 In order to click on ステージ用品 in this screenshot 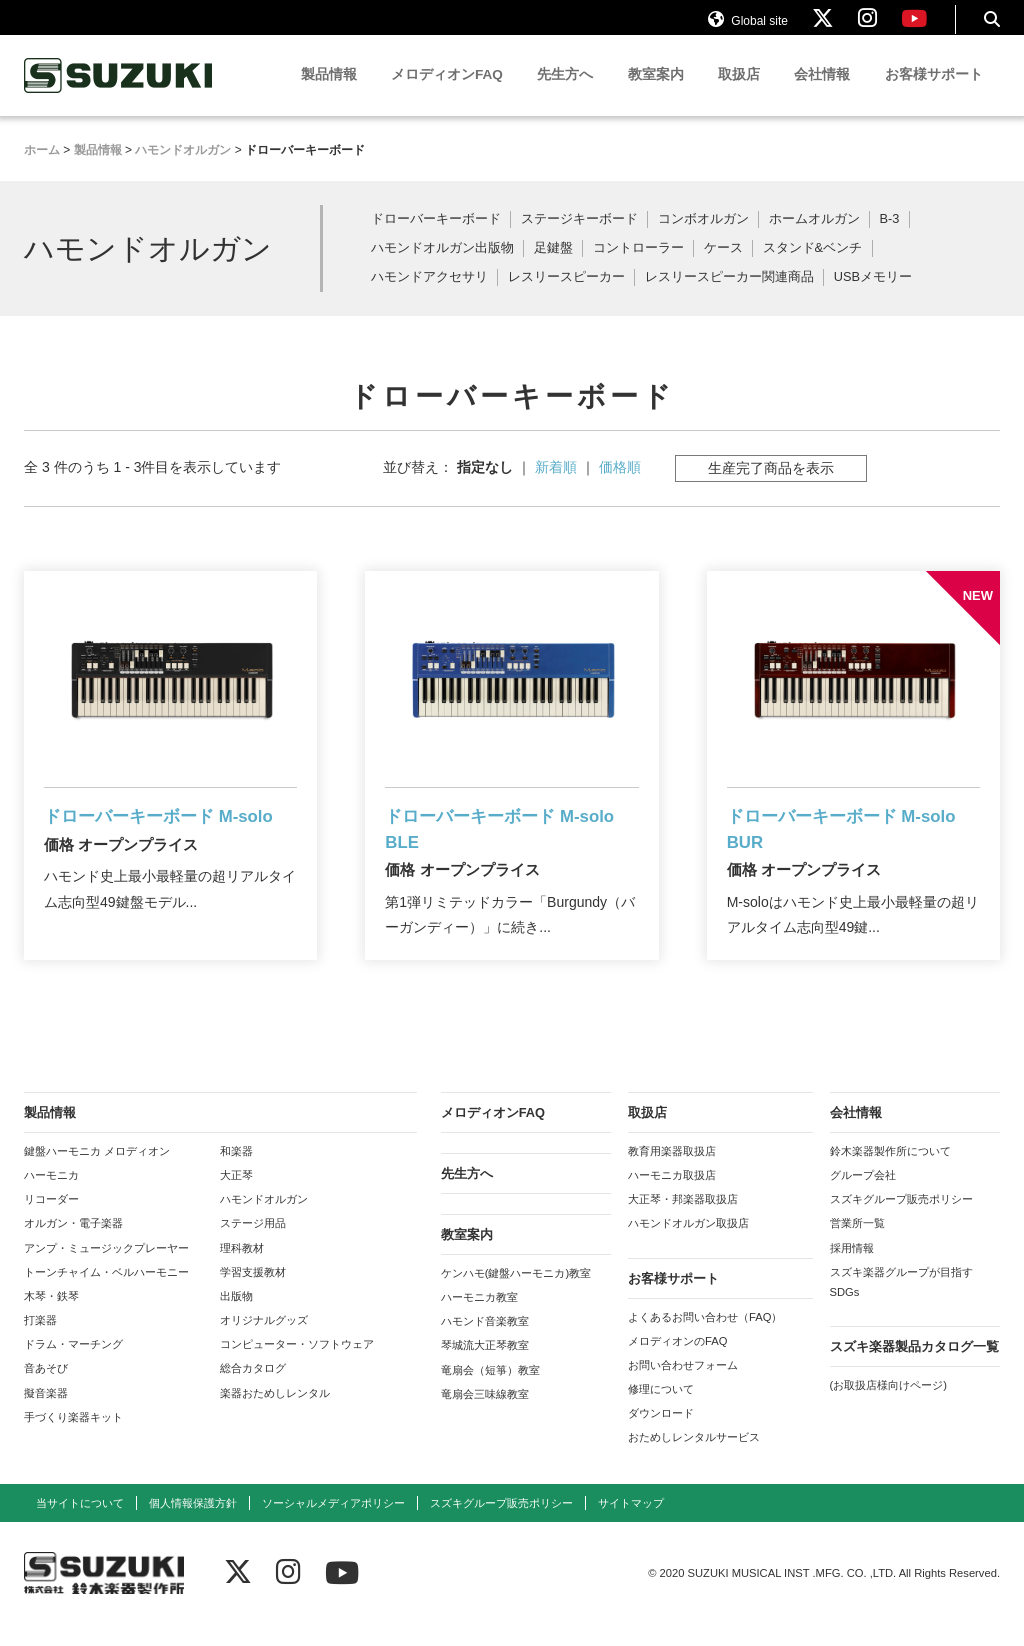, I will do `click(253, 1245)`.